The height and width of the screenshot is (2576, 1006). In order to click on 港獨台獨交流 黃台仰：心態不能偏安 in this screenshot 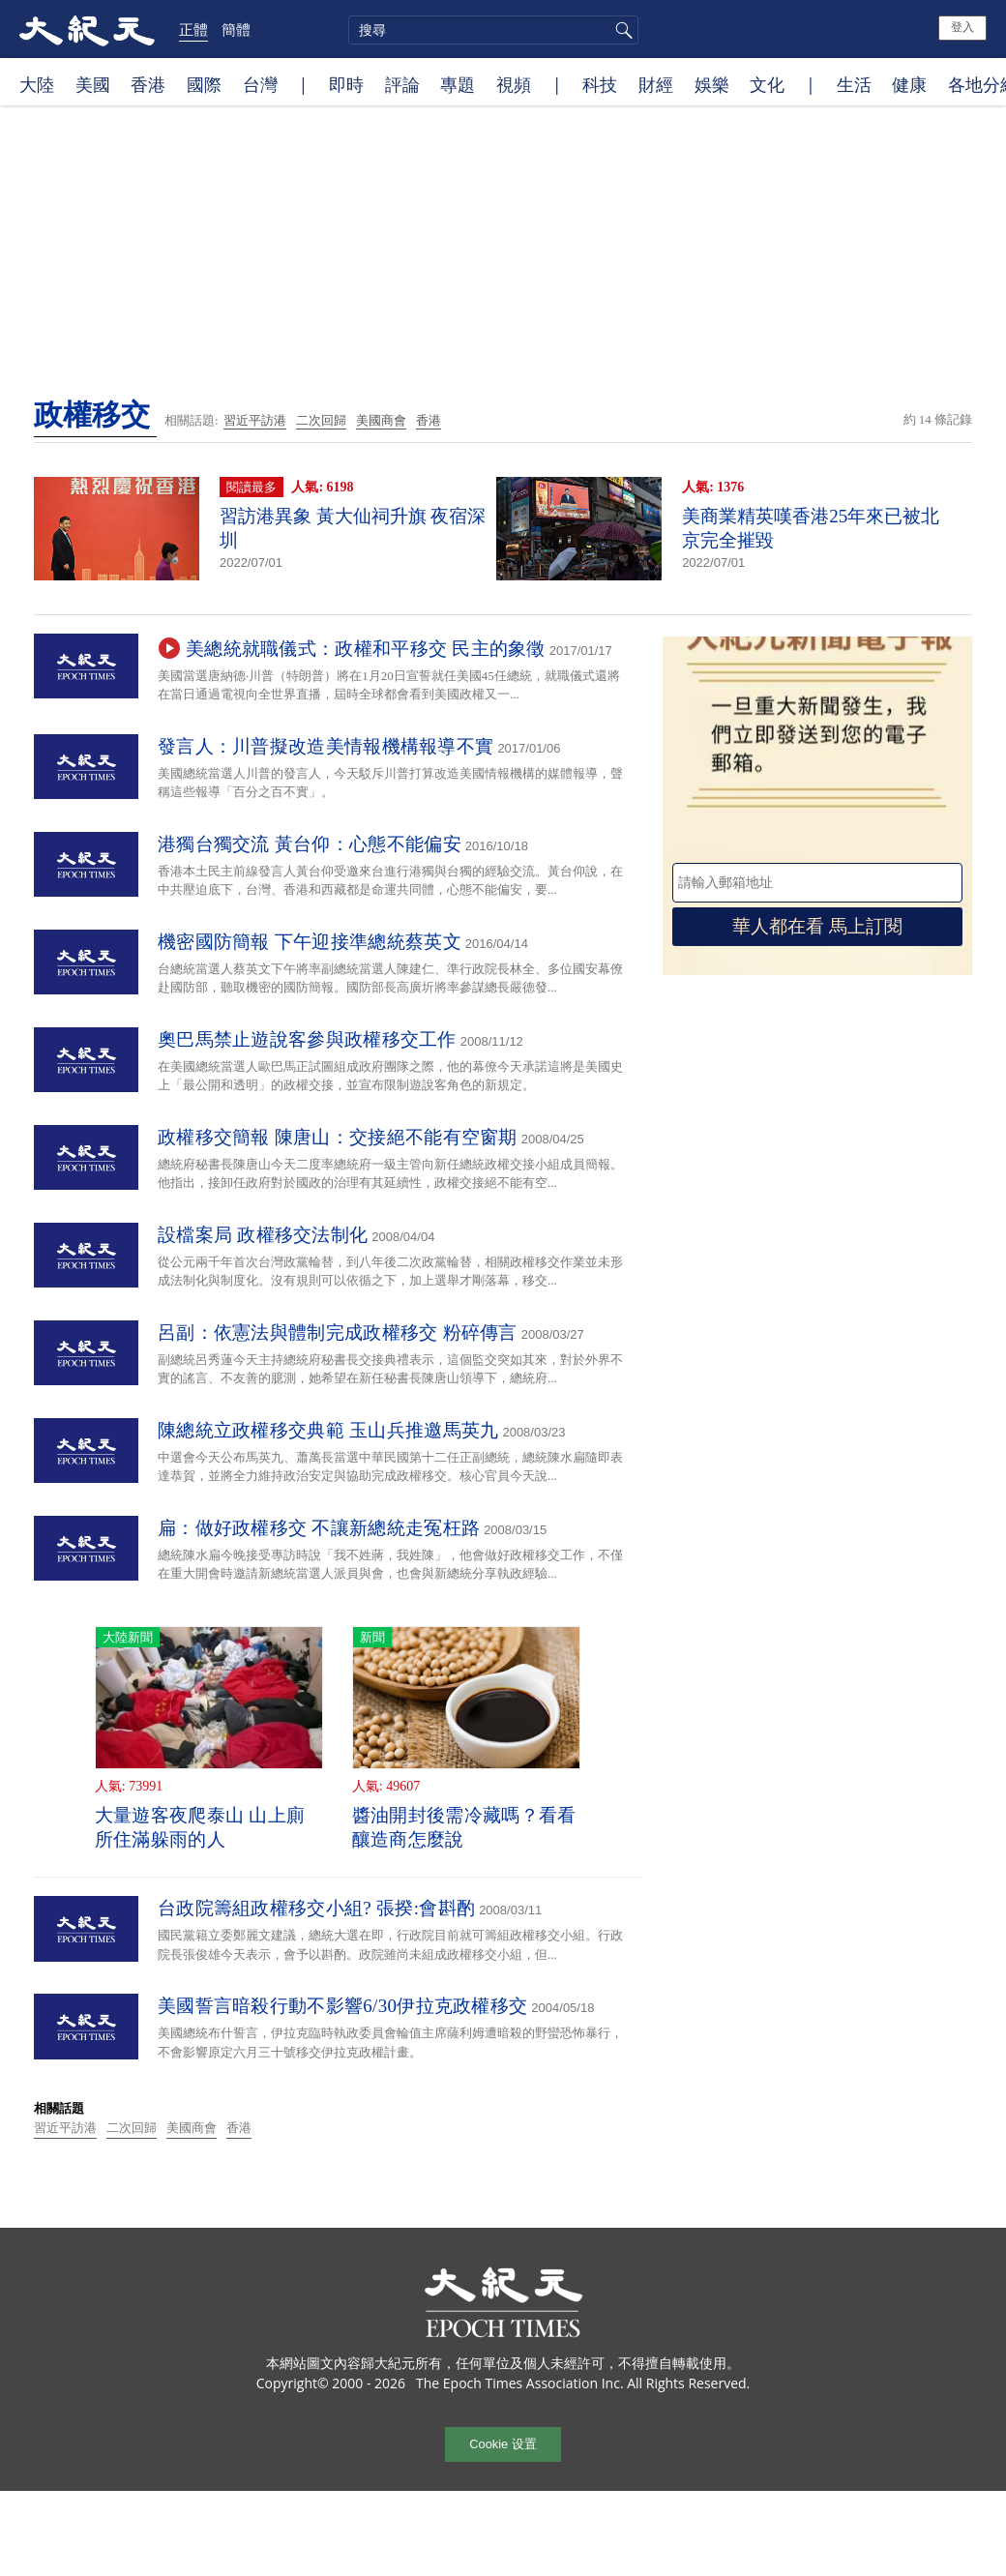, I will do `click(309, 844)`.